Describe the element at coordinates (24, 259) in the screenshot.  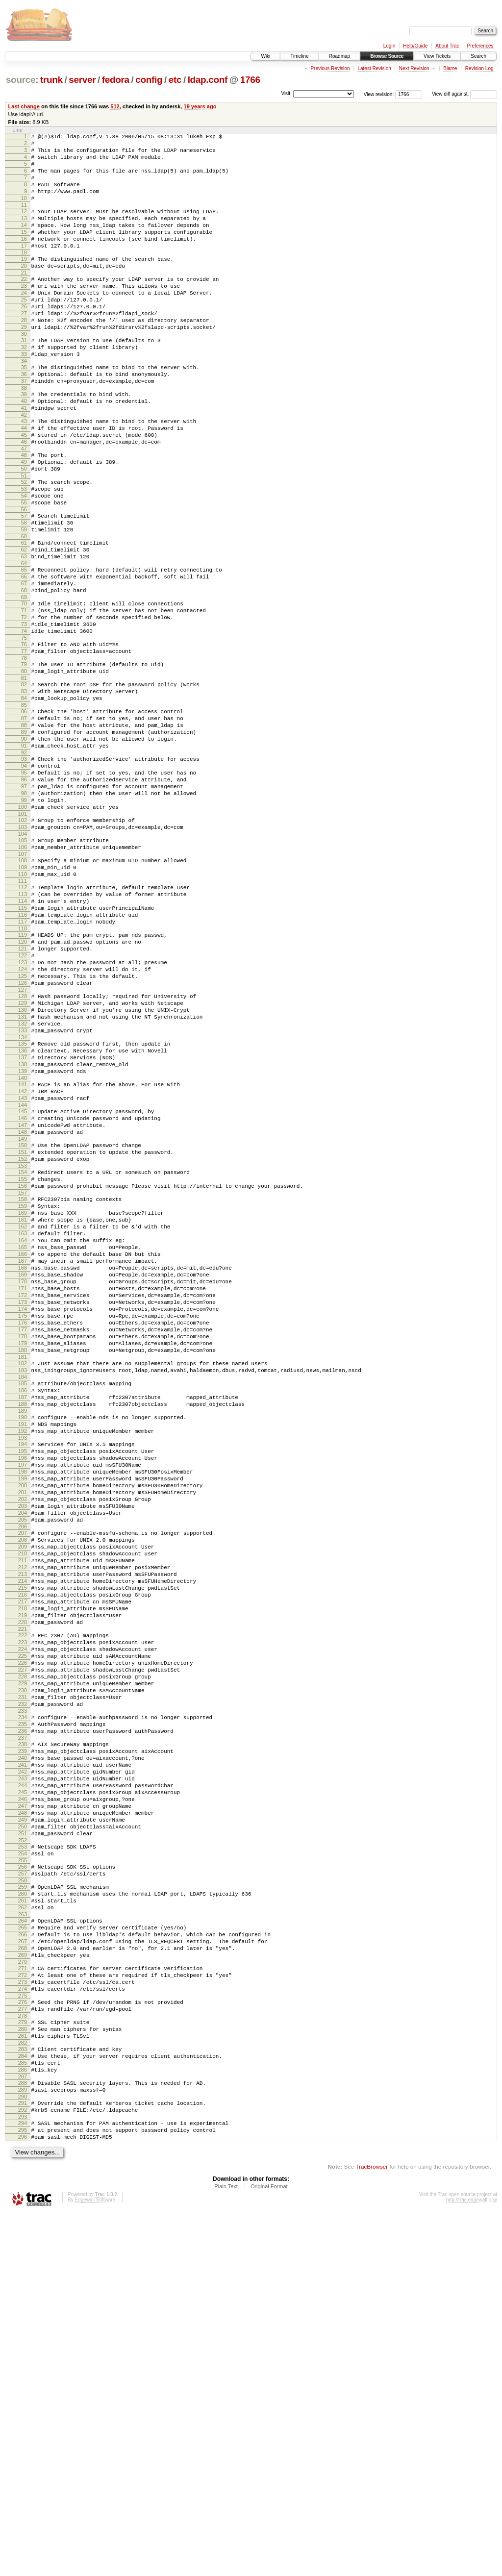
I see `16` at that location.